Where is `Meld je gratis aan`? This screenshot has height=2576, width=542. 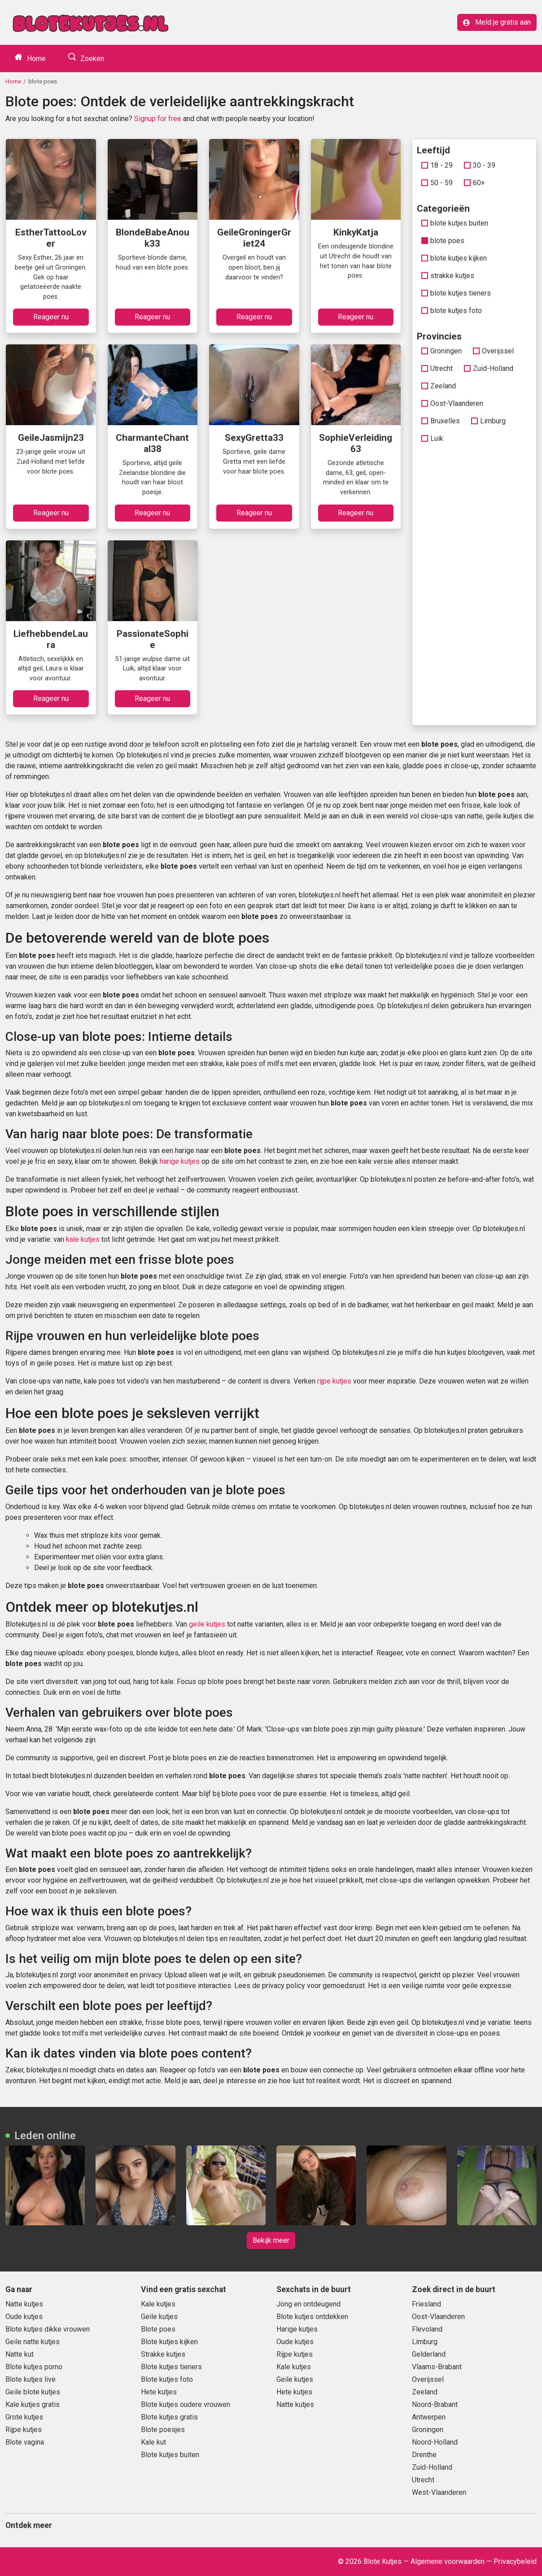
Meld je gratis aan is located at coordinates (497, 22).